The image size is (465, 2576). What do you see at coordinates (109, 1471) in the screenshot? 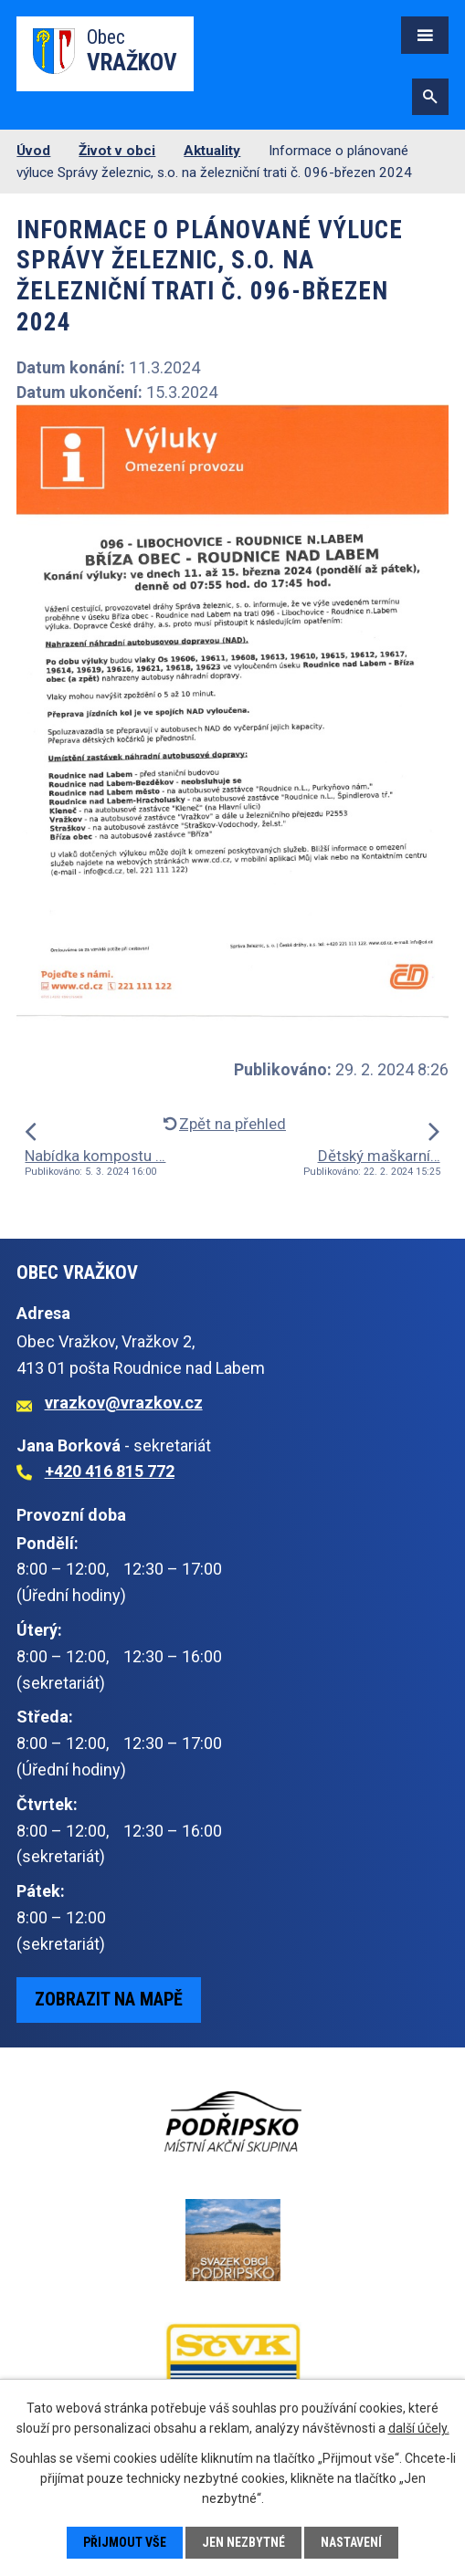
I see `+420 416 815 772` at bounding box center [109, 1471].